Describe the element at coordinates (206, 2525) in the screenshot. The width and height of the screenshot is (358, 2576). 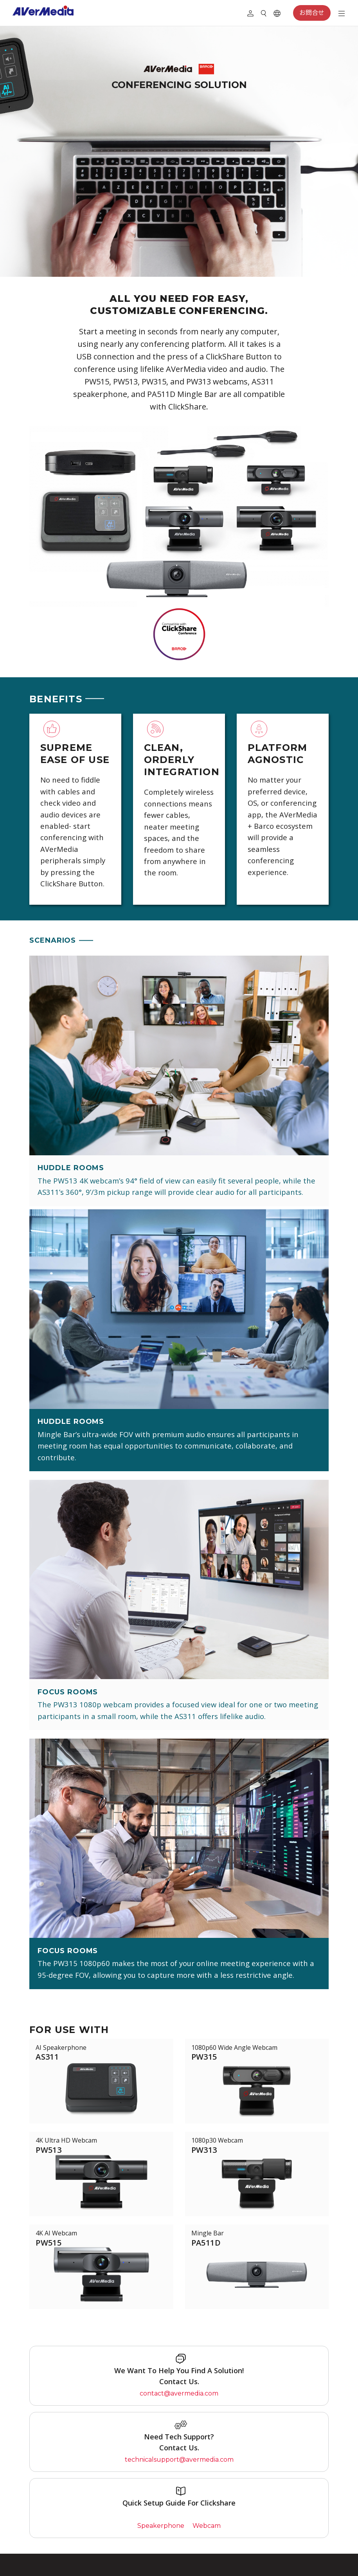
I see `Webcam` at that location.